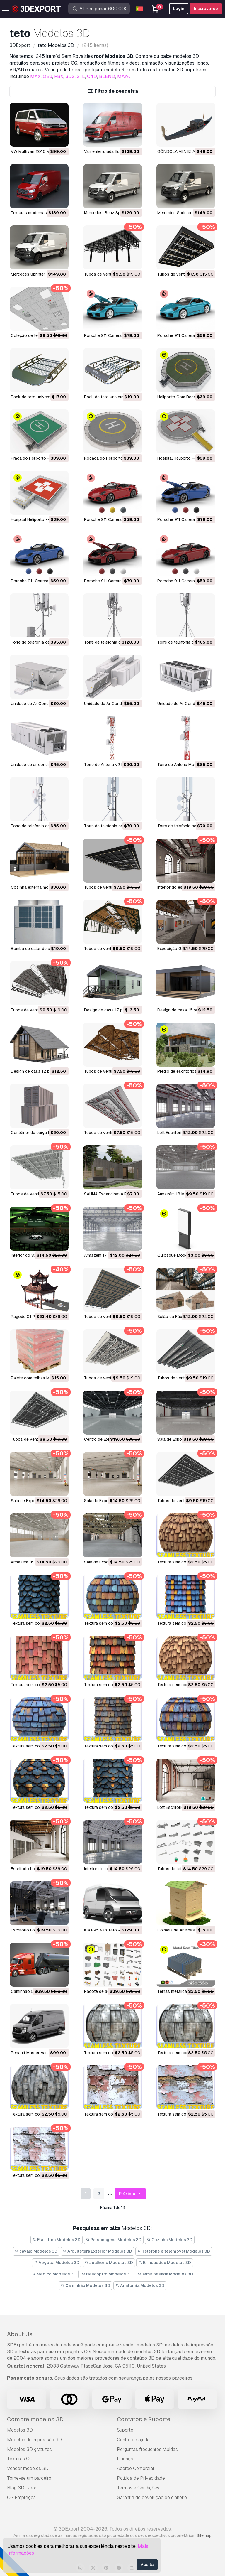 This screenshot has height=2576, width=225. I want to click on Blog 3DExport, so click(22, 2488).